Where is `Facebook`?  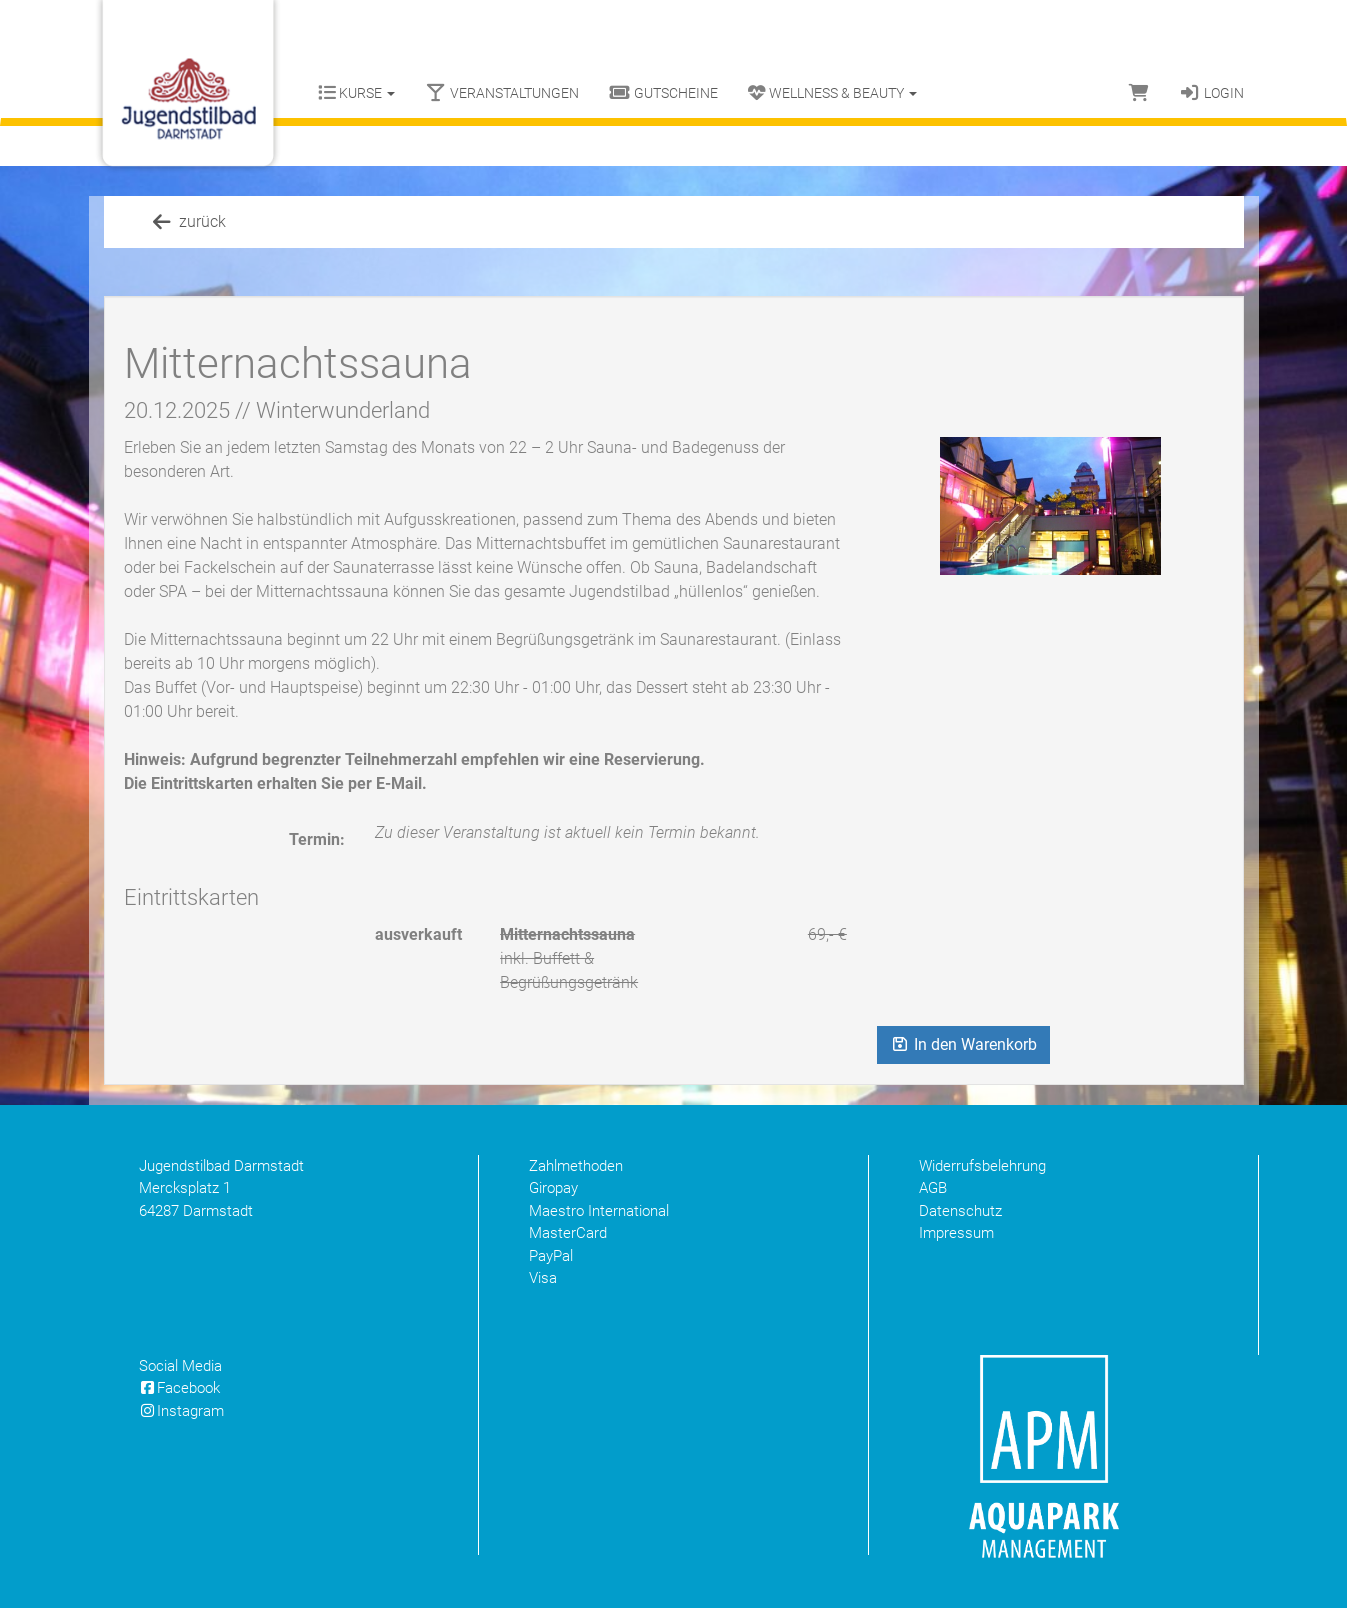 Facebook is located at coordinates (180, 1388).